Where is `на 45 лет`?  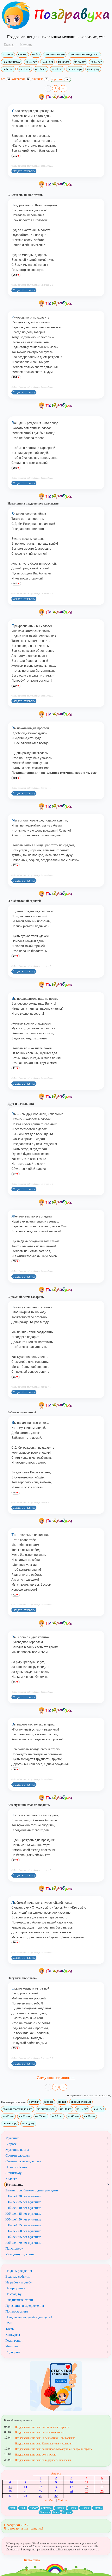 на 45 лет is located at coordinates (80, 61).